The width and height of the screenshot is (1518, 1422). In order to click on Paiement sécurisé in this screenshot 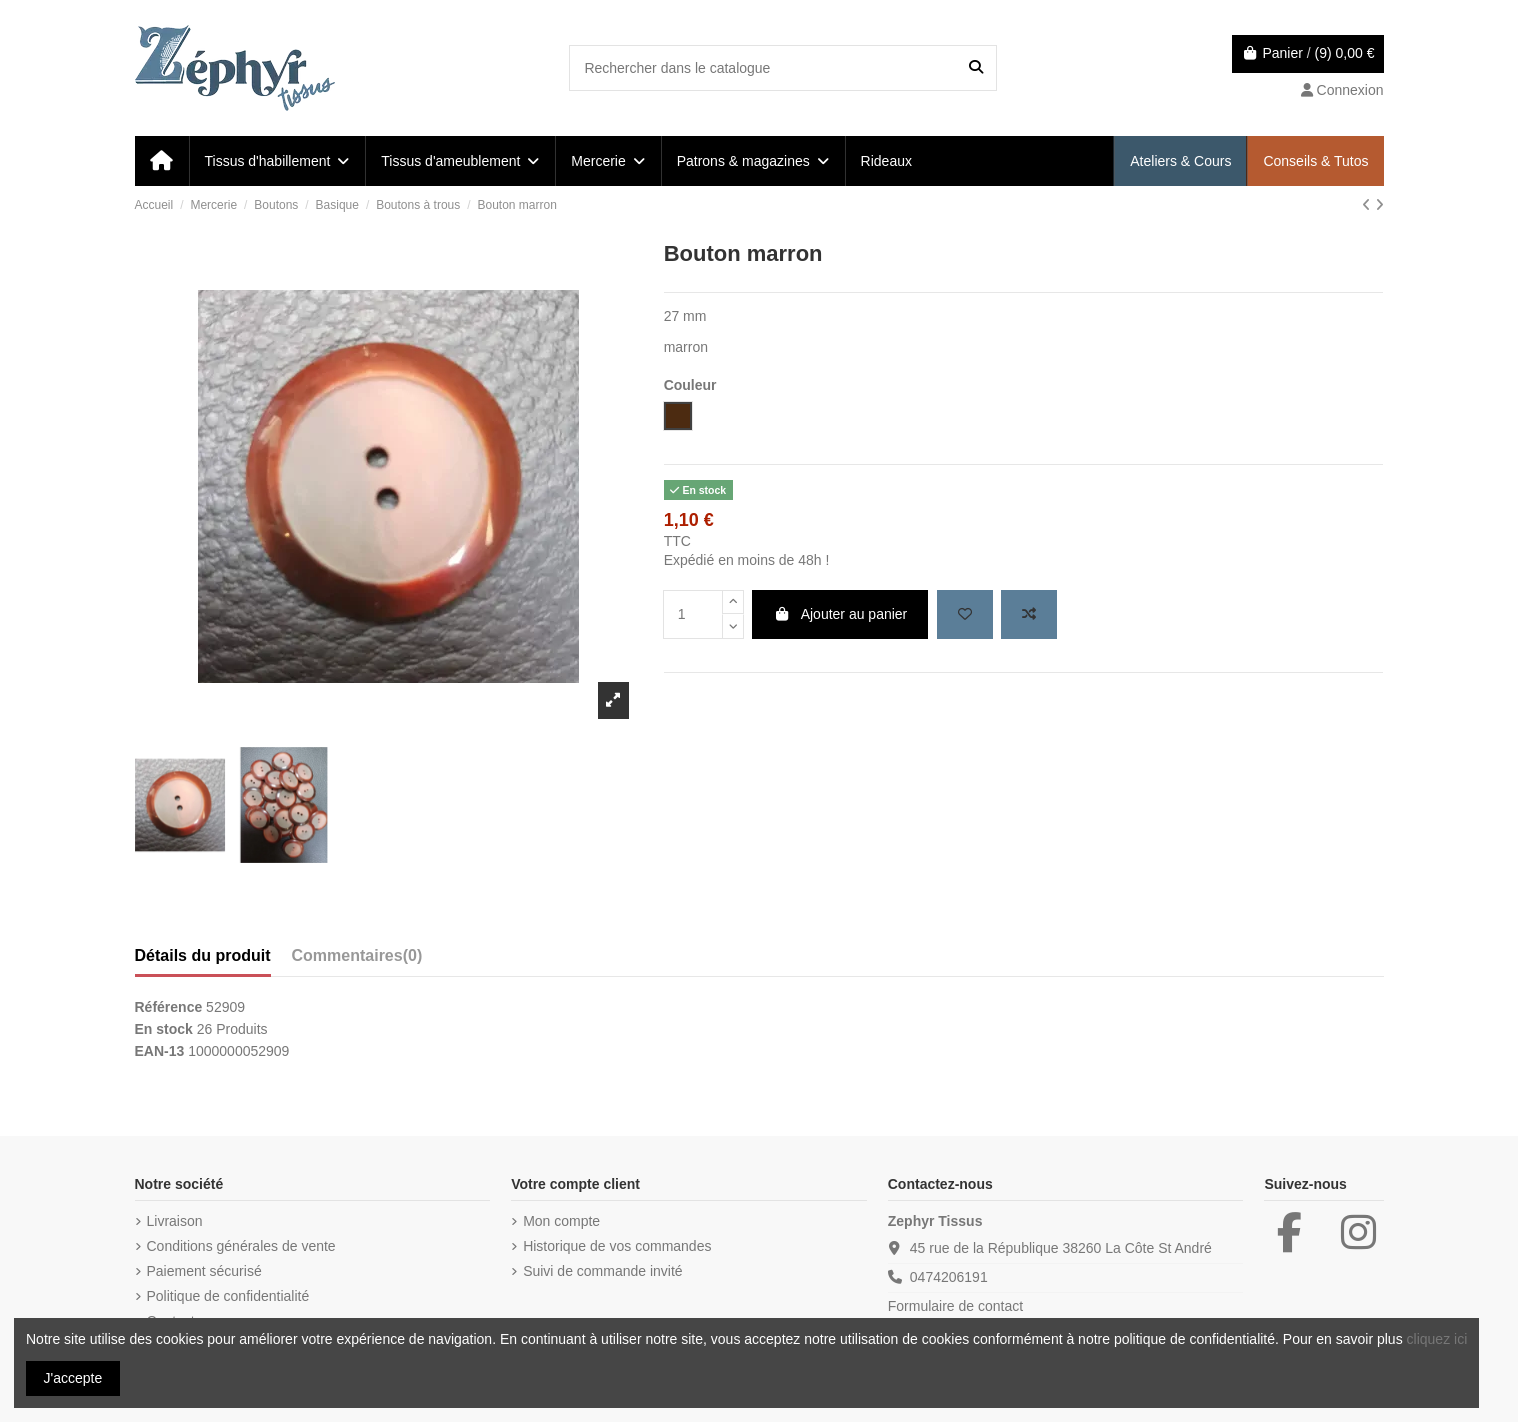, I will do `click(204, 1271)`.